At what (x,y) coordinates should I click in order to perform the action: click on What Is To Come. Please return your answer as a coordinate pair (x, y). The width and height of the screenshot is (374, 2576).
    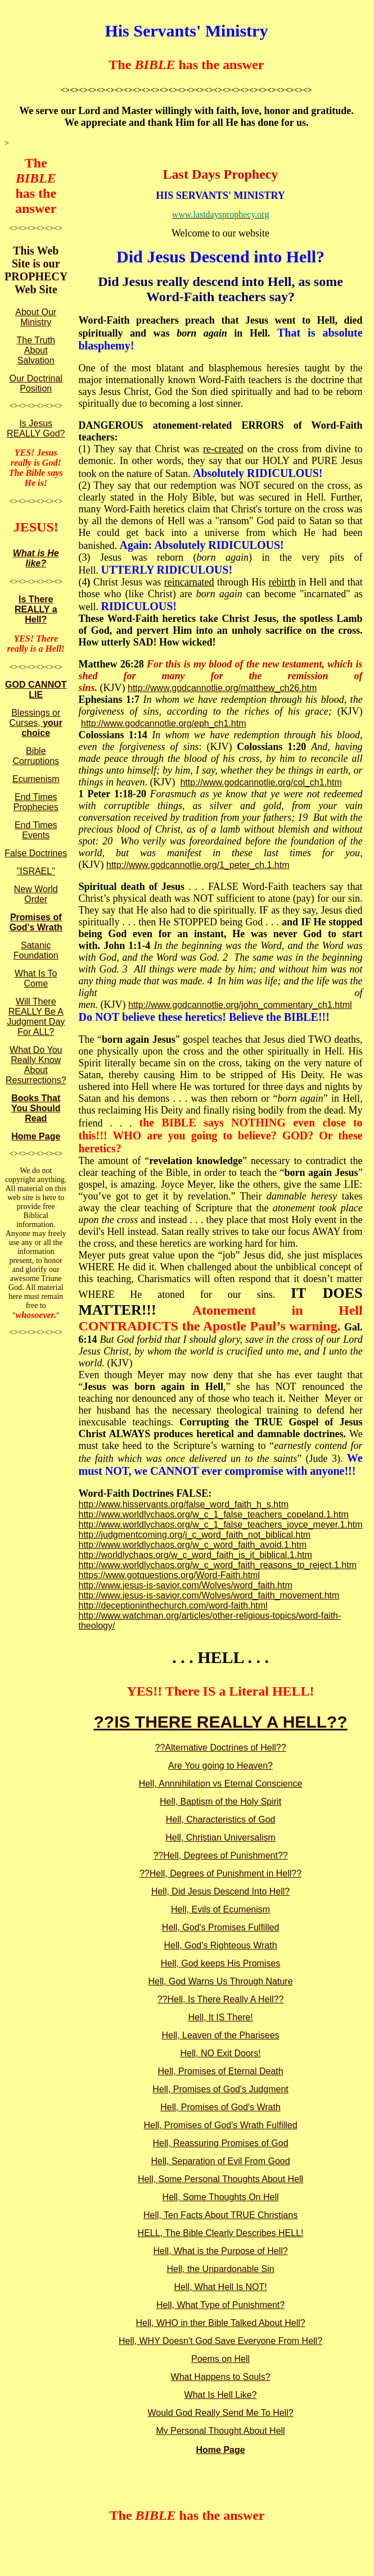
    Looking at the image, I should click on (36, 978).